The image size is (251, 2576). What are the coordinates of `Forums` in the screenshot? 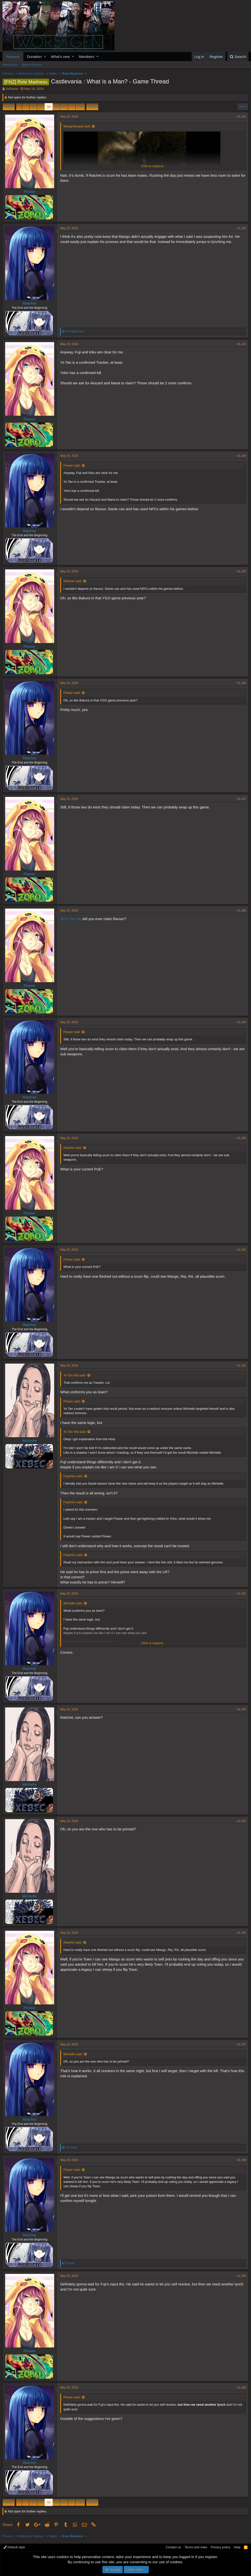 It's located at (13, 56).